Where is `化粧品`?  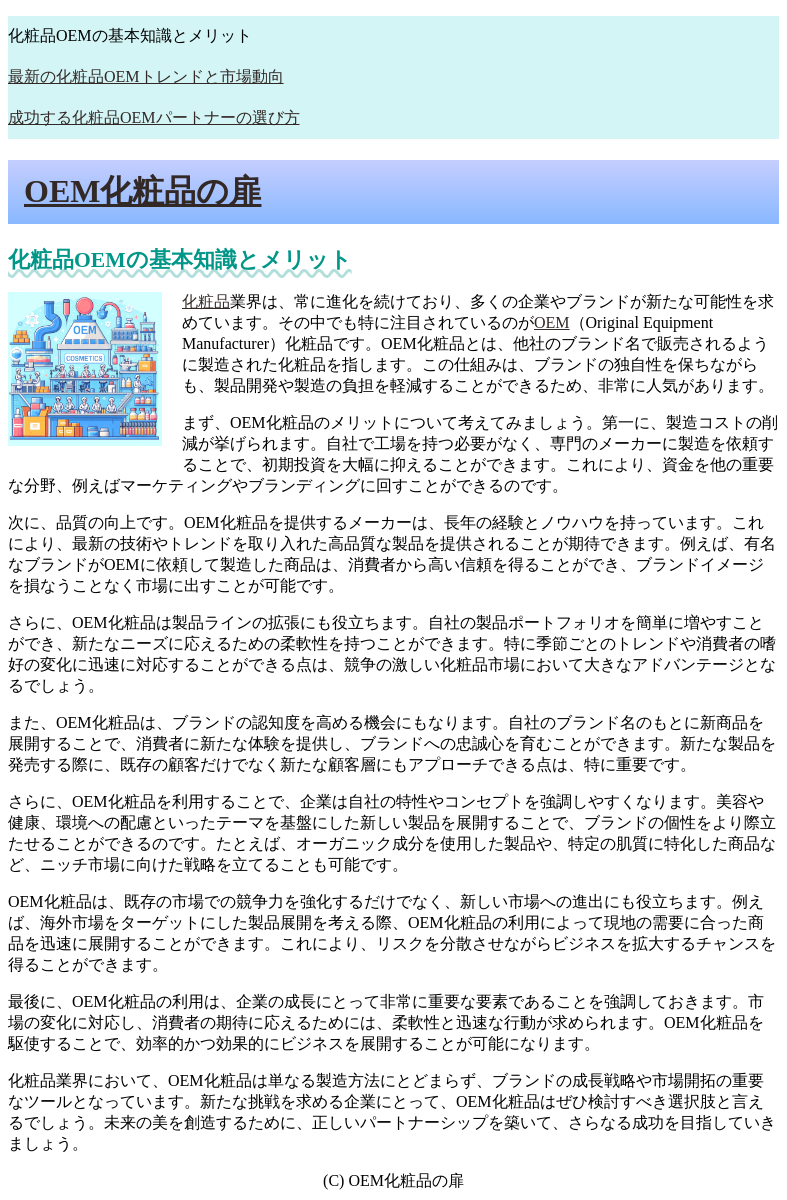
化粧品 is located at coordinates (206, 301).